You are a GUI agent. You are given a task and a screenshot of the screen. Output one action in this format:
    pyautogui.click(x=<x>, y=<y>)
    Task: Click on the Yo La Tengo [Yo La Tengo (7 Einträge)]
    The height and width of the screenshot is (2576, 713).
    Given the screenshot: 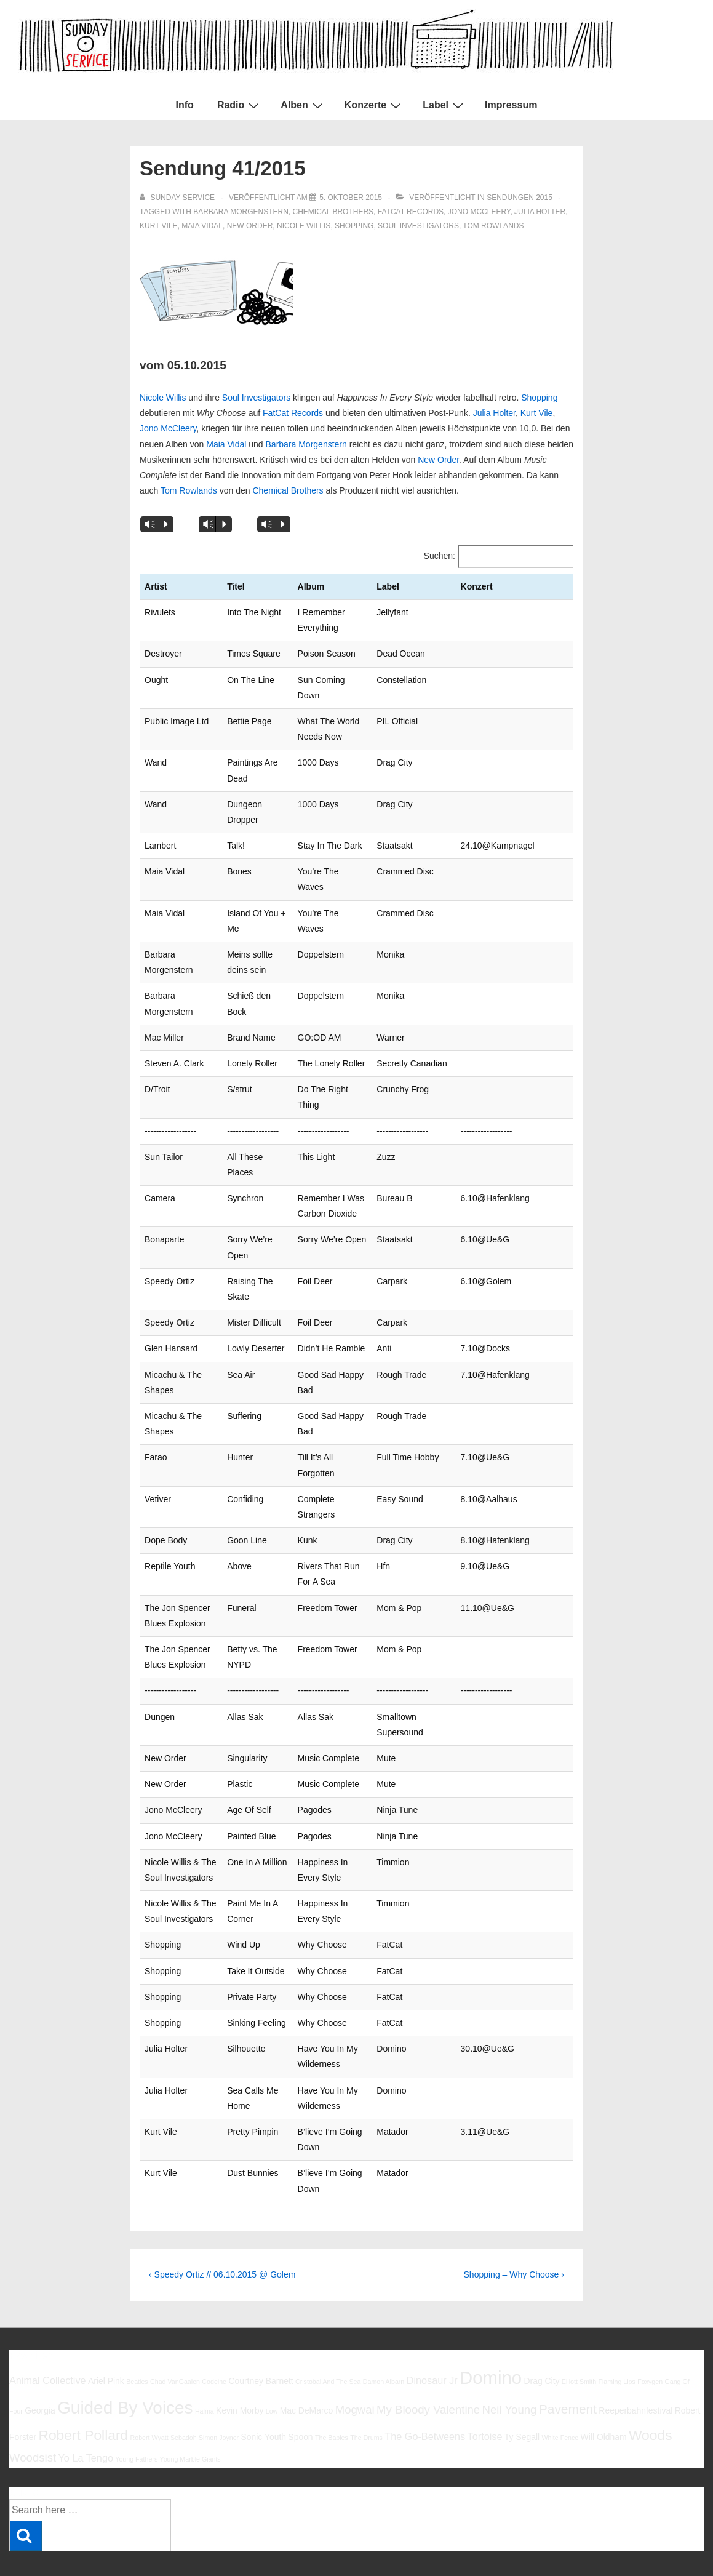 What is the action you would take?
    pyautogui.click(x=85, y=2411)
    